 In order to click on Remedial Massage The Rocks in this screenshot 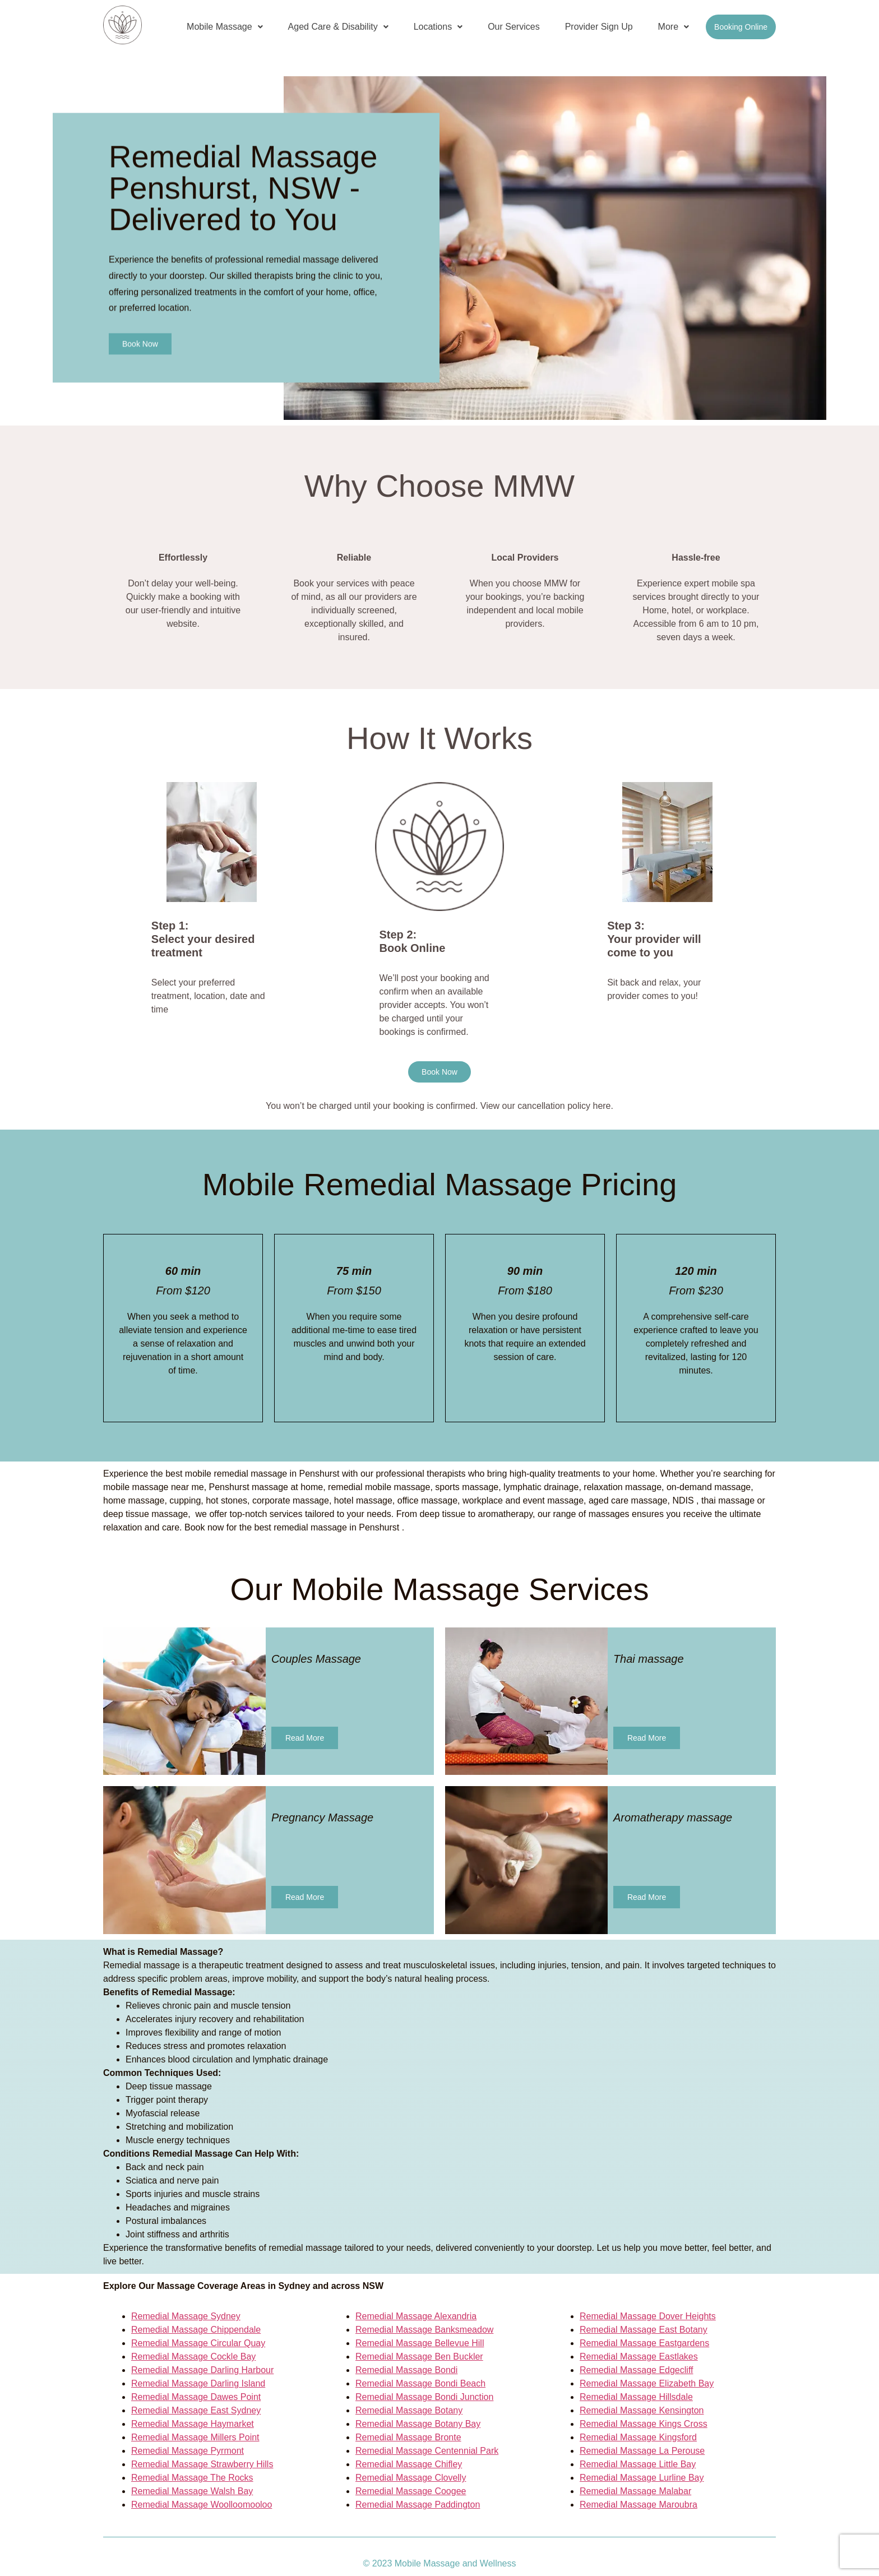, I will do `click(192, 2477)`.